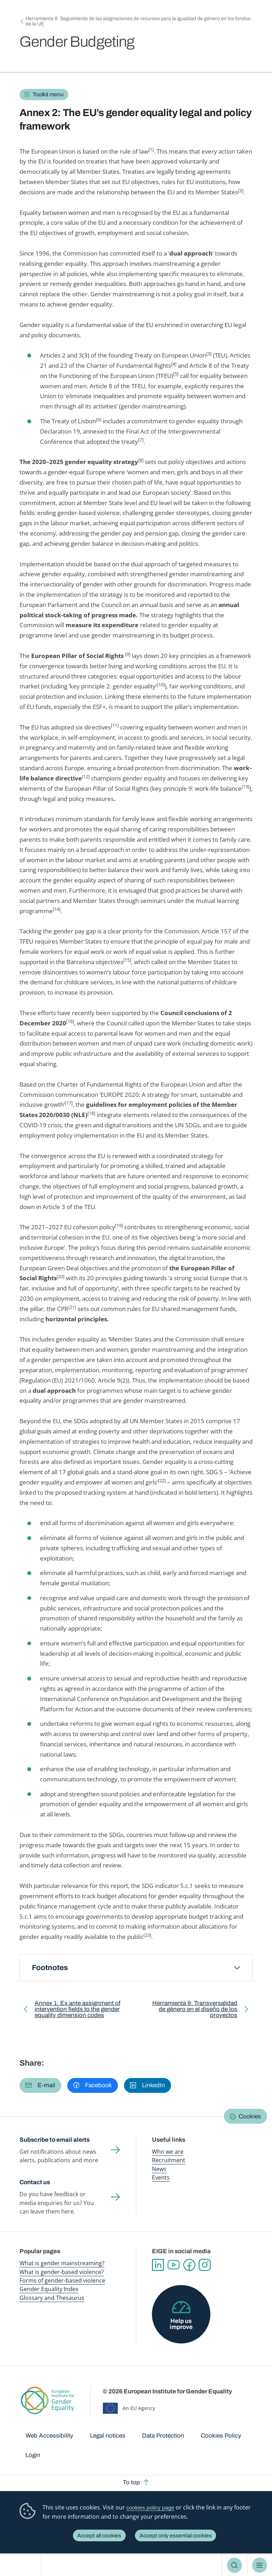 Image resolution: width=272 pixels, height=2576 pixels. Describe the element at coordinates (54, 2139) in the screenshot. I see `Subscribe to email alerts` at that location.